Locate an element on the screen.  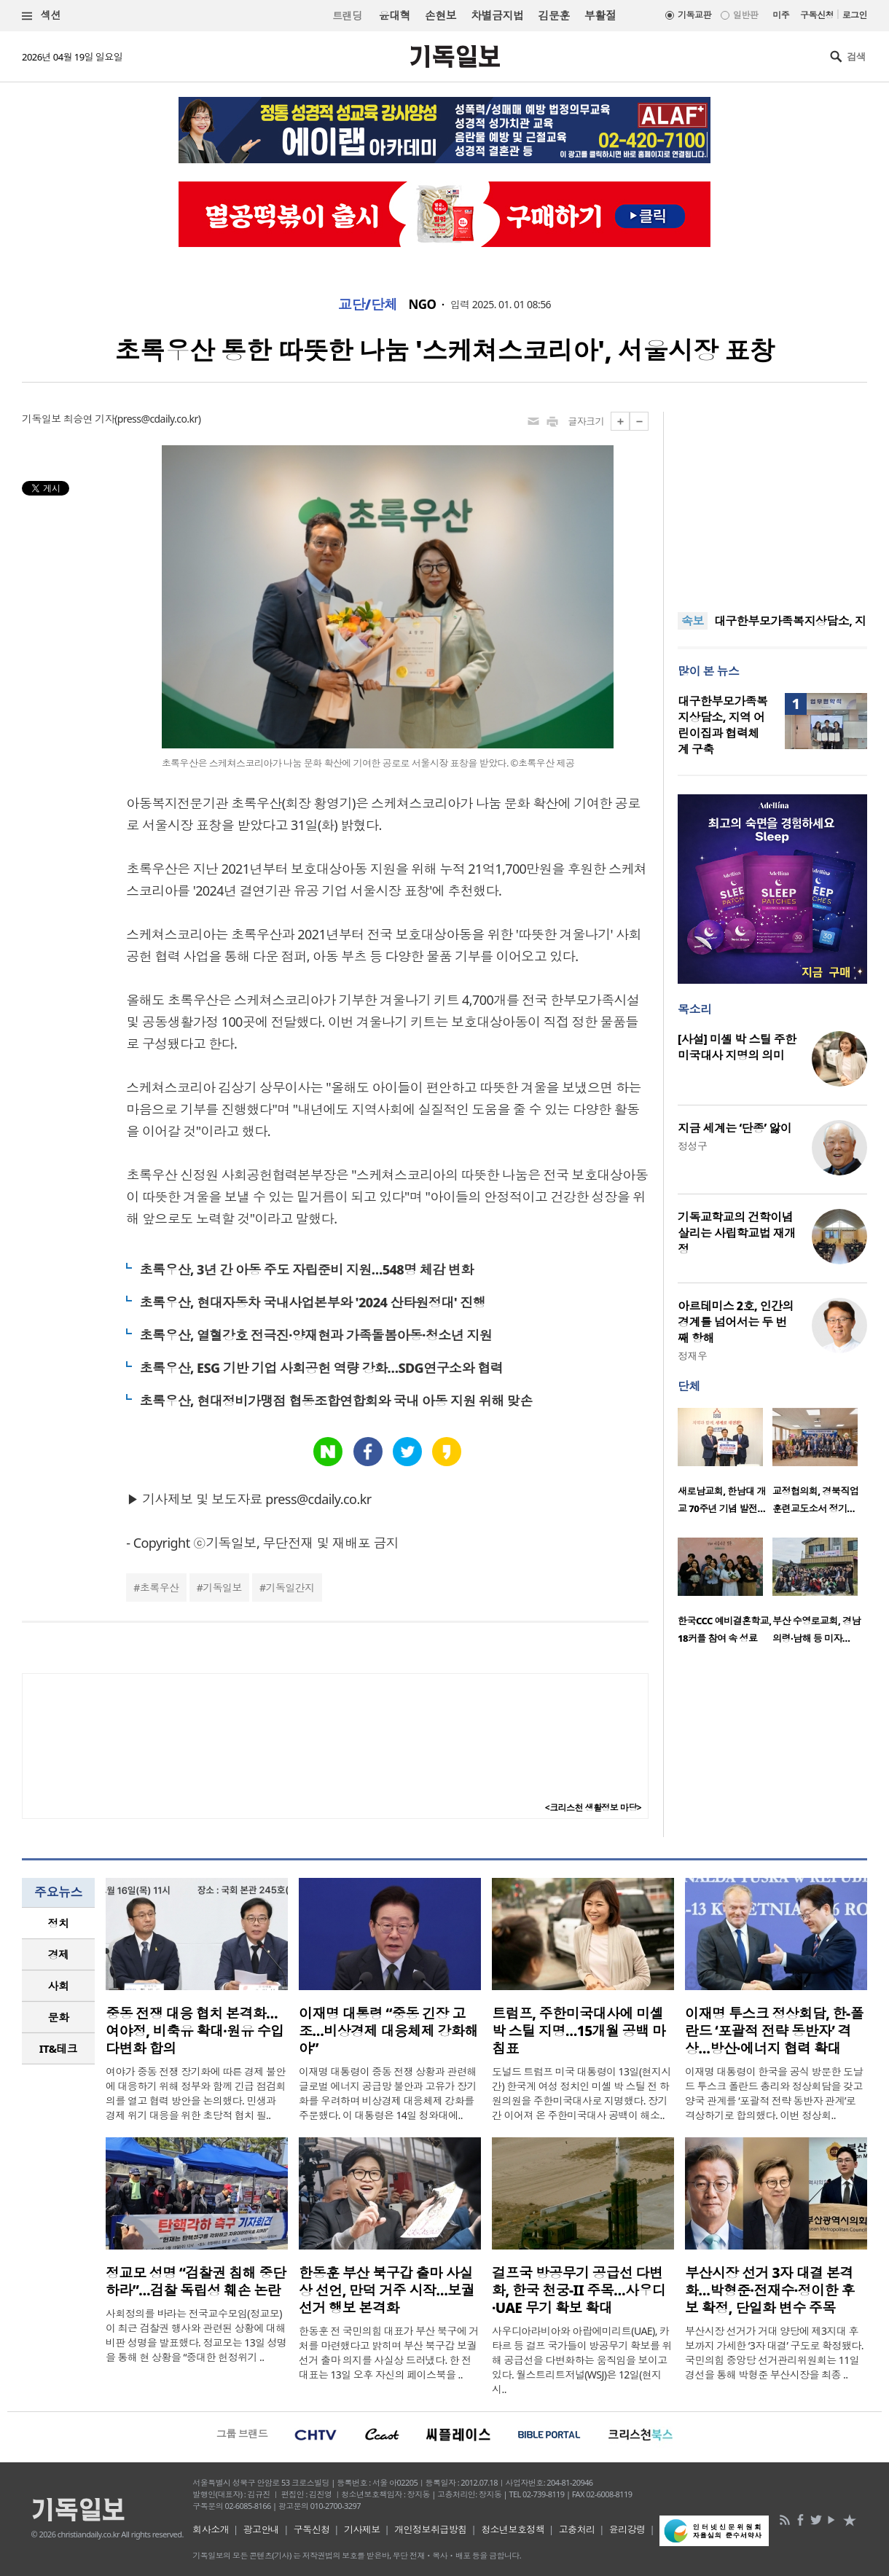
차별금지법 is located at coordinates (497, 15).